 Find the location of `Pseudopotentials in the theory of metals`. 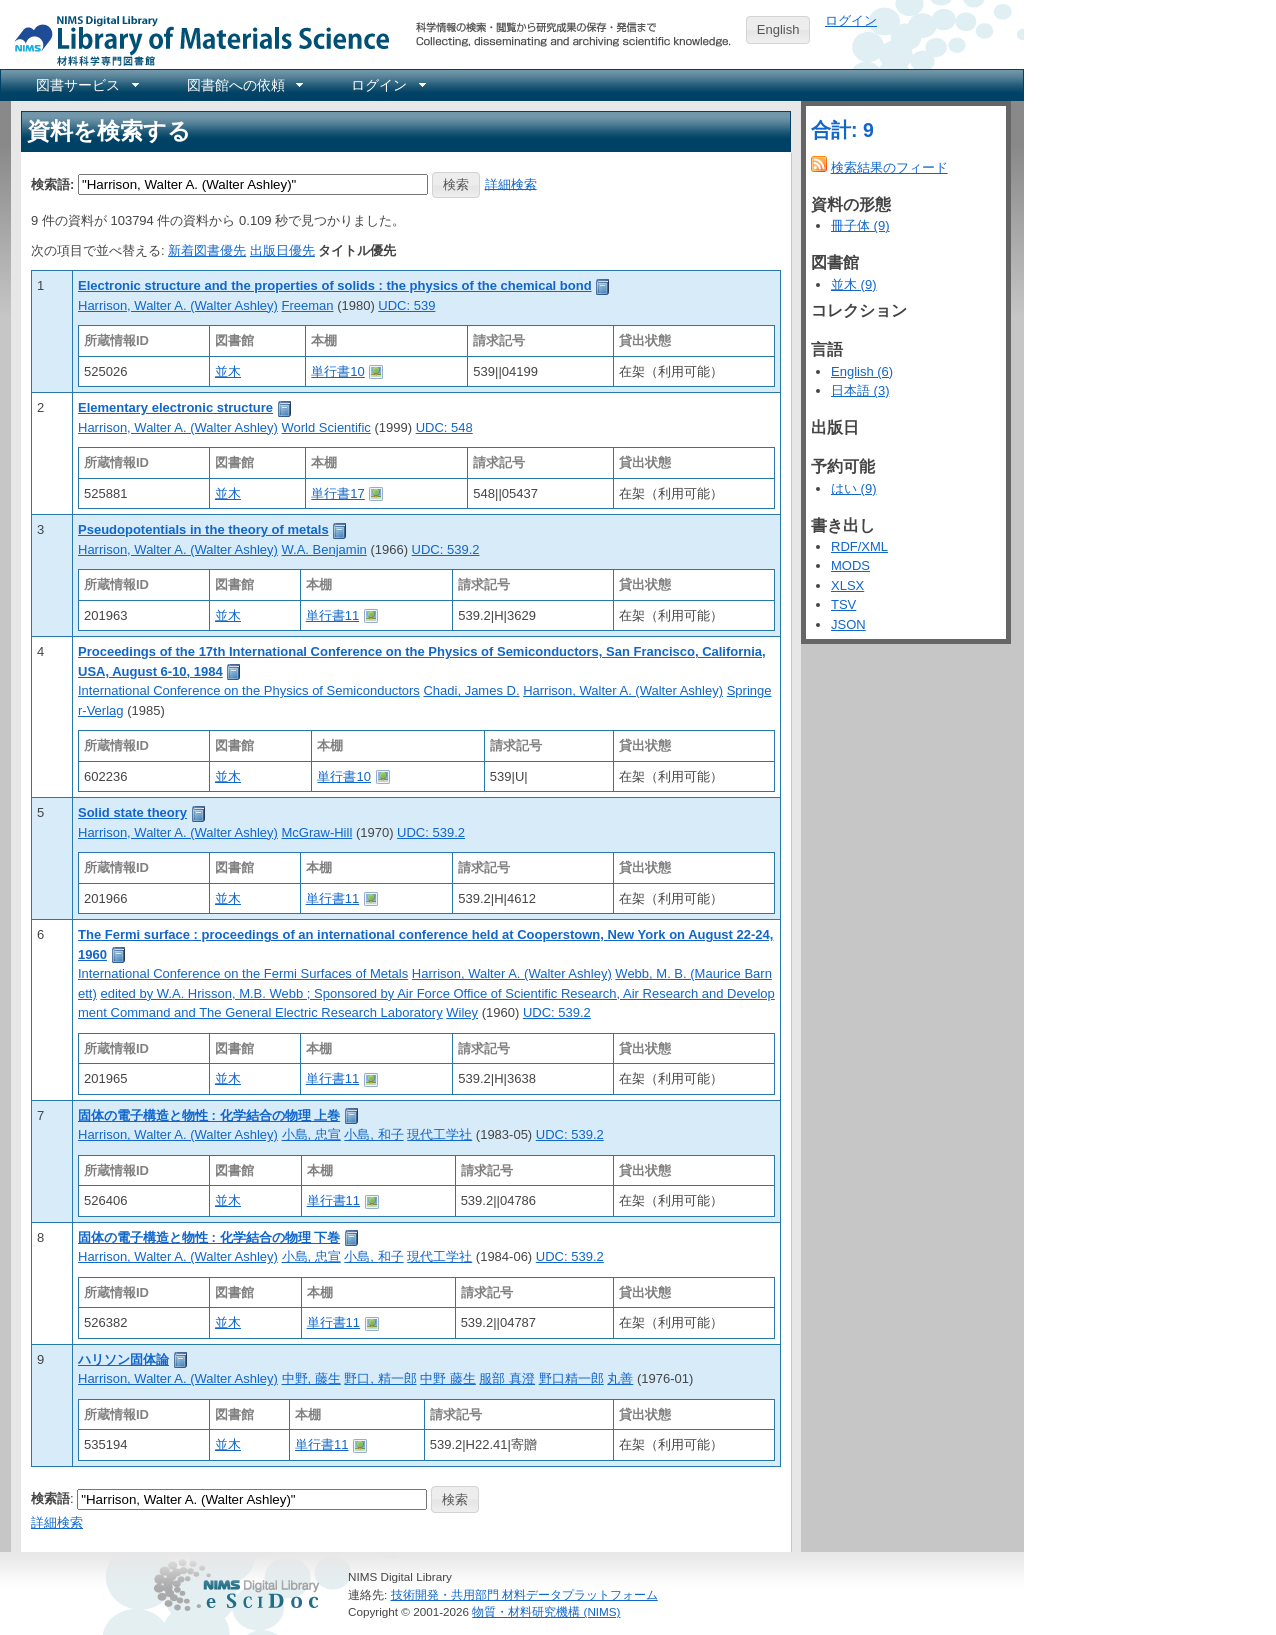

Pseudopotentials in the theory of metals is located at coordinates (203, 529).